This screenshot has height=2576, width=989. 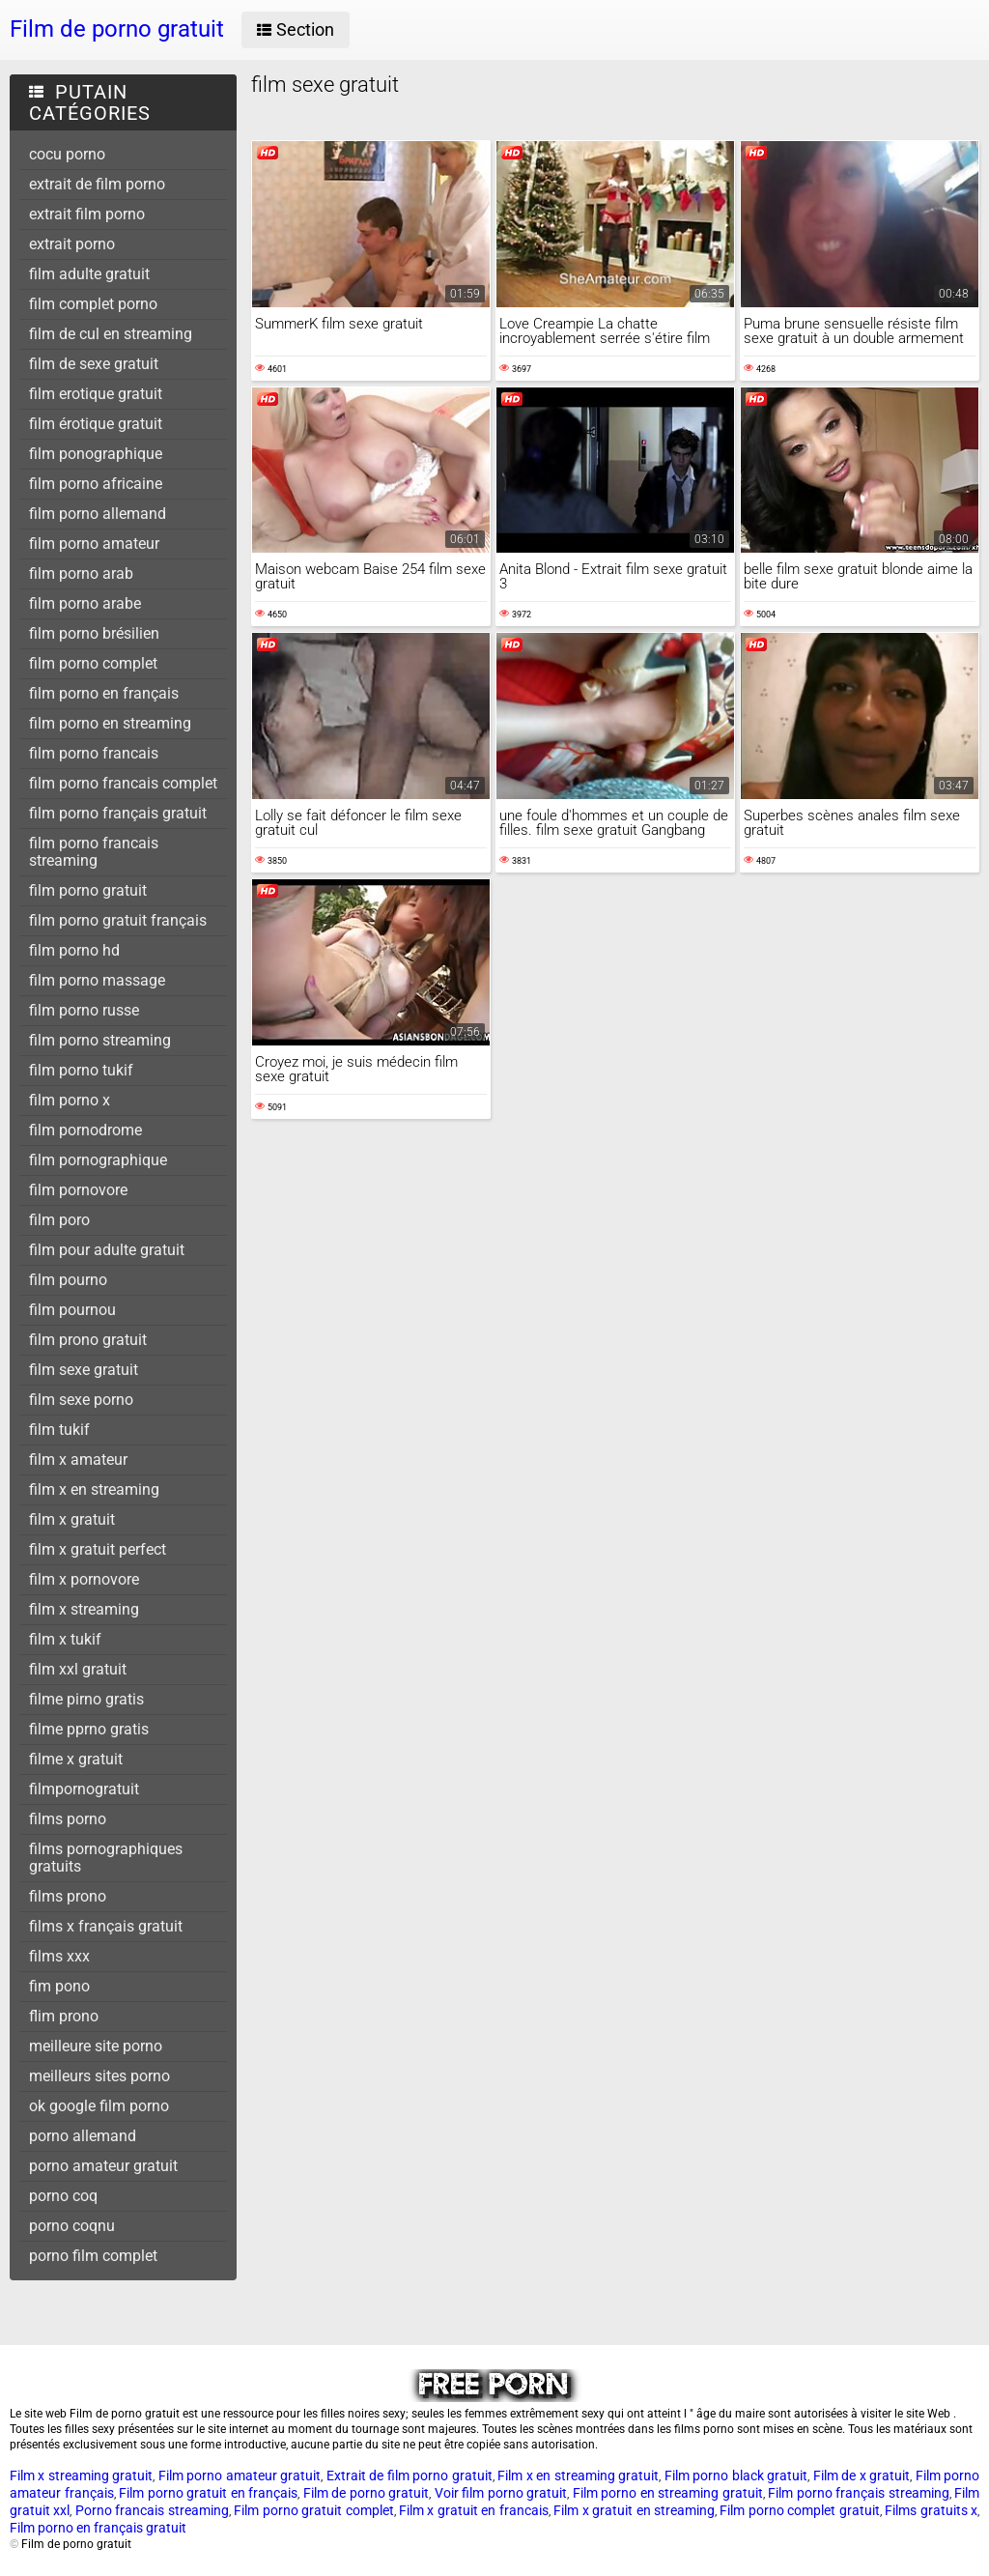 What do you see at coordinates (84, 1609) in the screenshot?
I see `film x streaming` at bounding box center [84, 1609].